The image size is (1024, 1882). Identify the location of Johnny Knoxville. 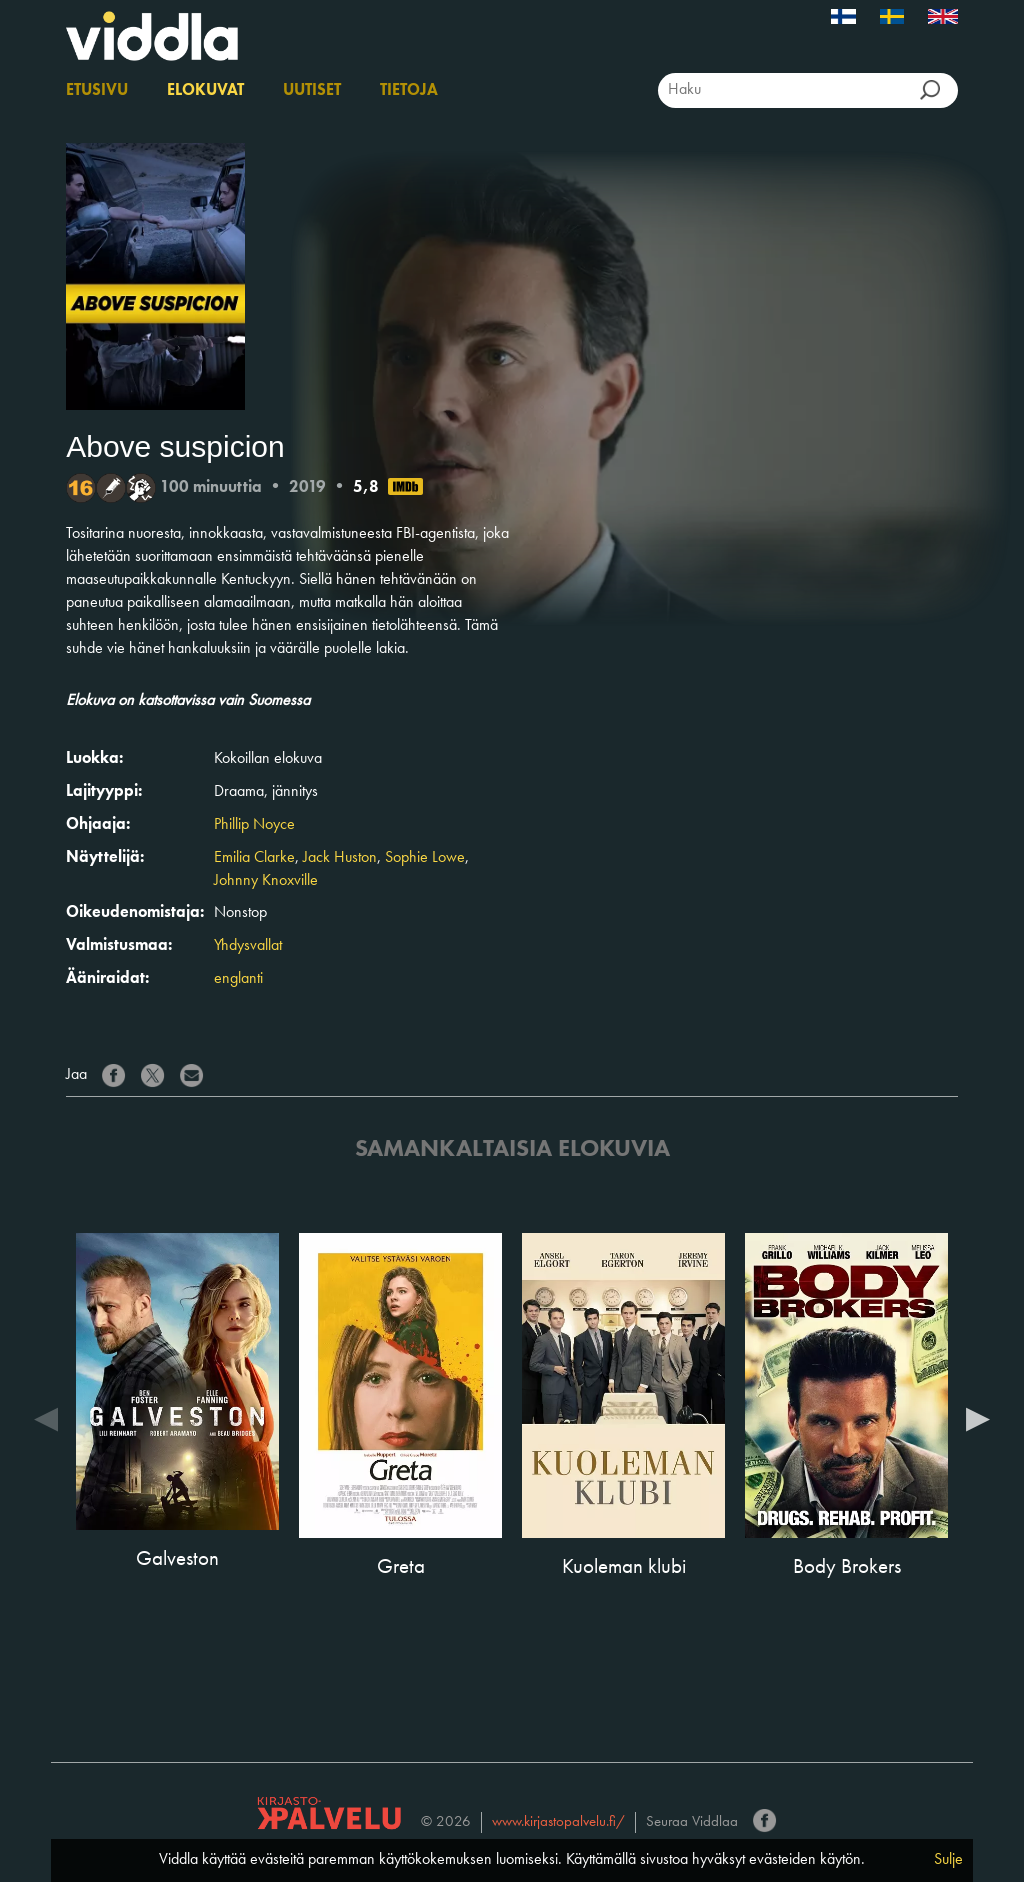
(266, 881).